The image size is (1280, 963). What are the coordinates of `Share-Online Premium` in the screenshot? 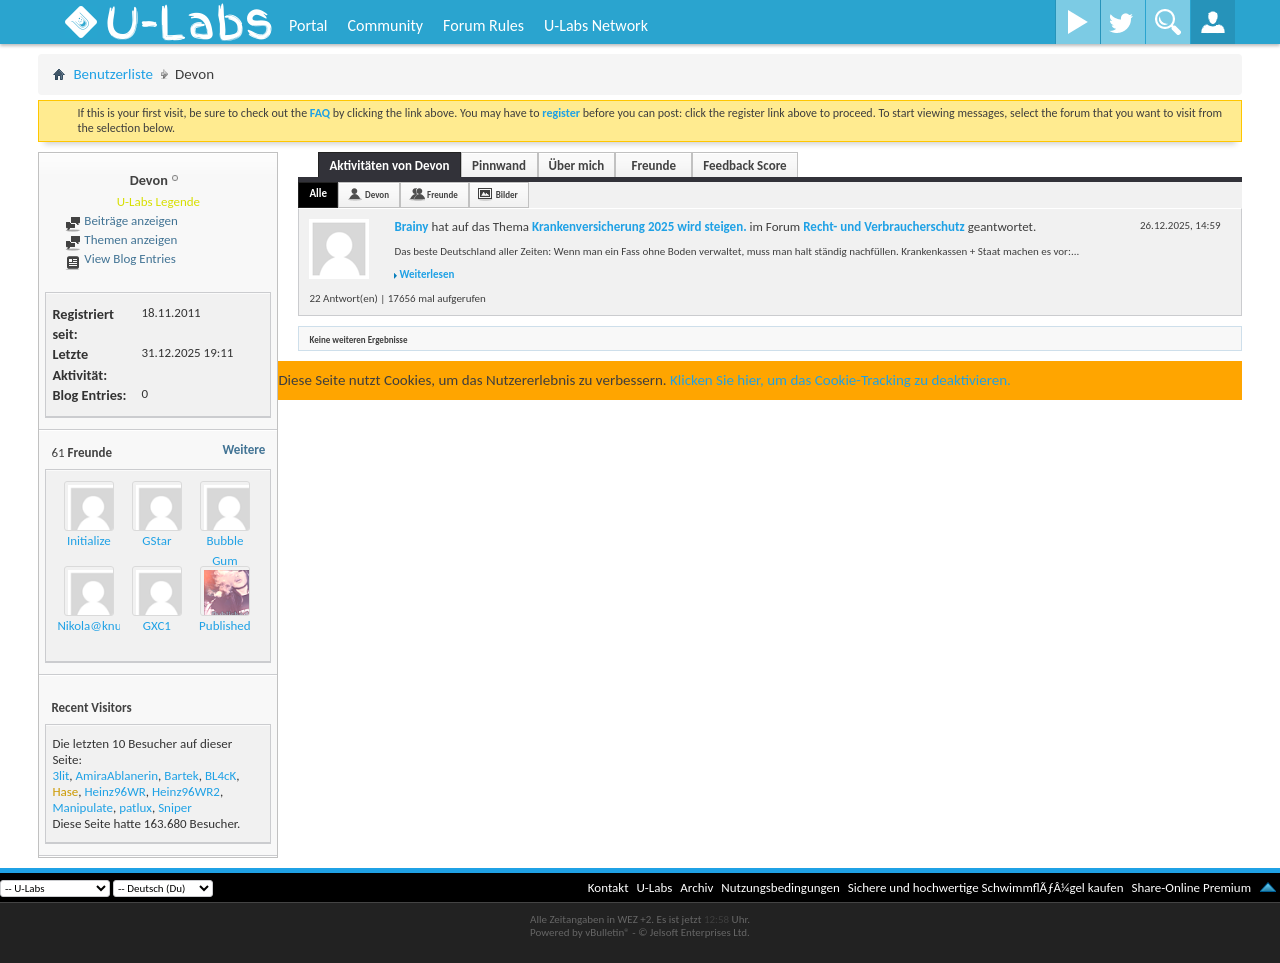 It's located at (1191, 887).